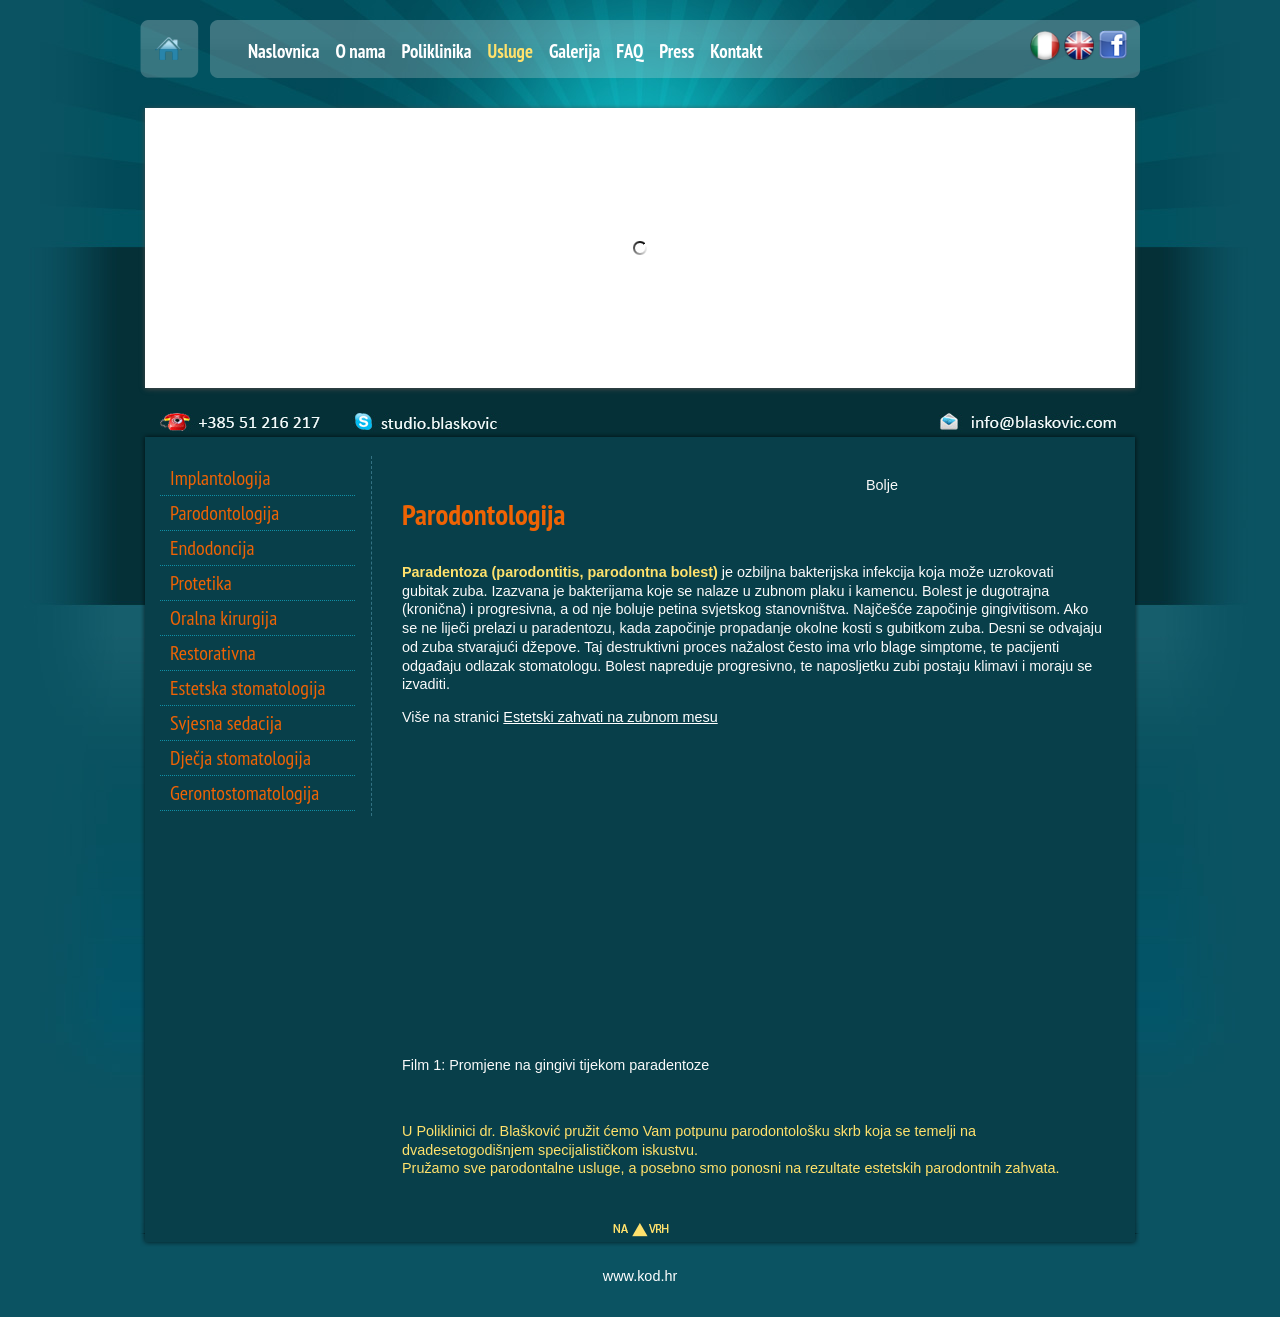 The image size is (1280, 1317). I want to click on Estetska stomatologija, so click(248, 688).